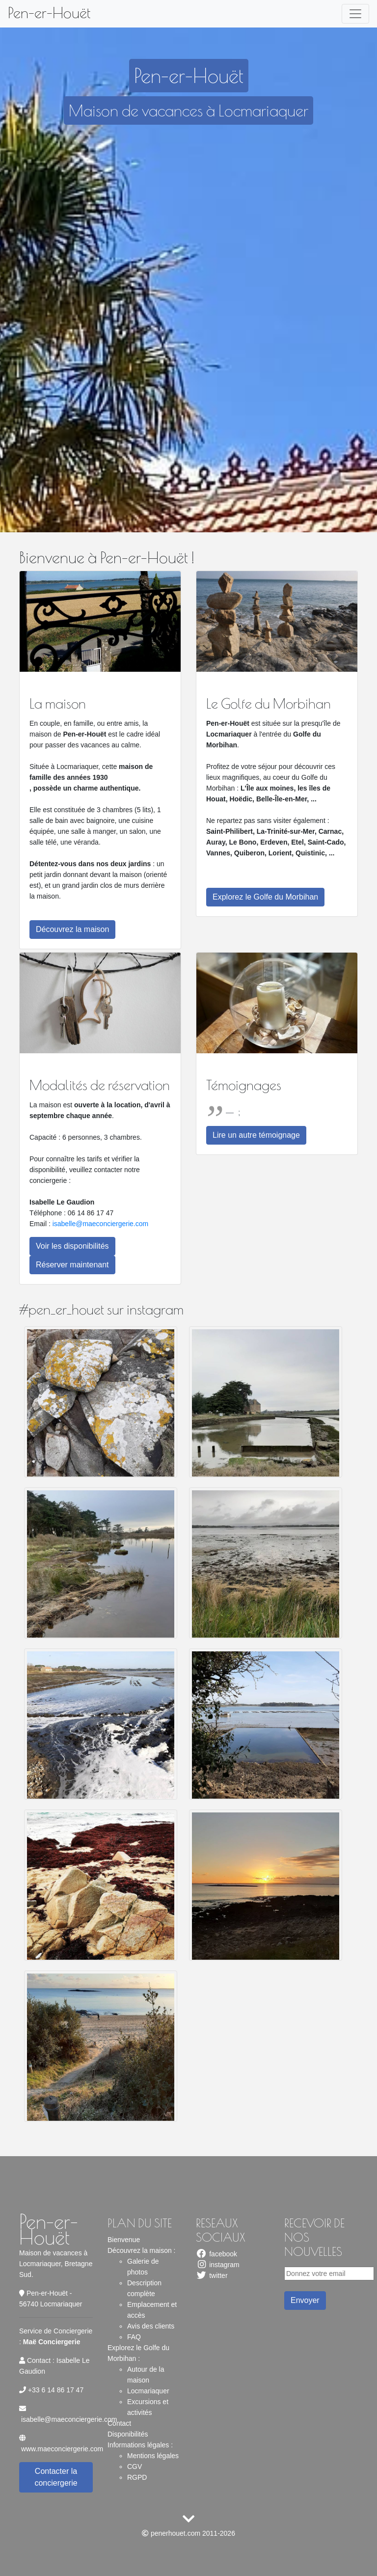 The width and height of the screenshot is (377, 2576). I want to click on twitter, so click(212, 2275).